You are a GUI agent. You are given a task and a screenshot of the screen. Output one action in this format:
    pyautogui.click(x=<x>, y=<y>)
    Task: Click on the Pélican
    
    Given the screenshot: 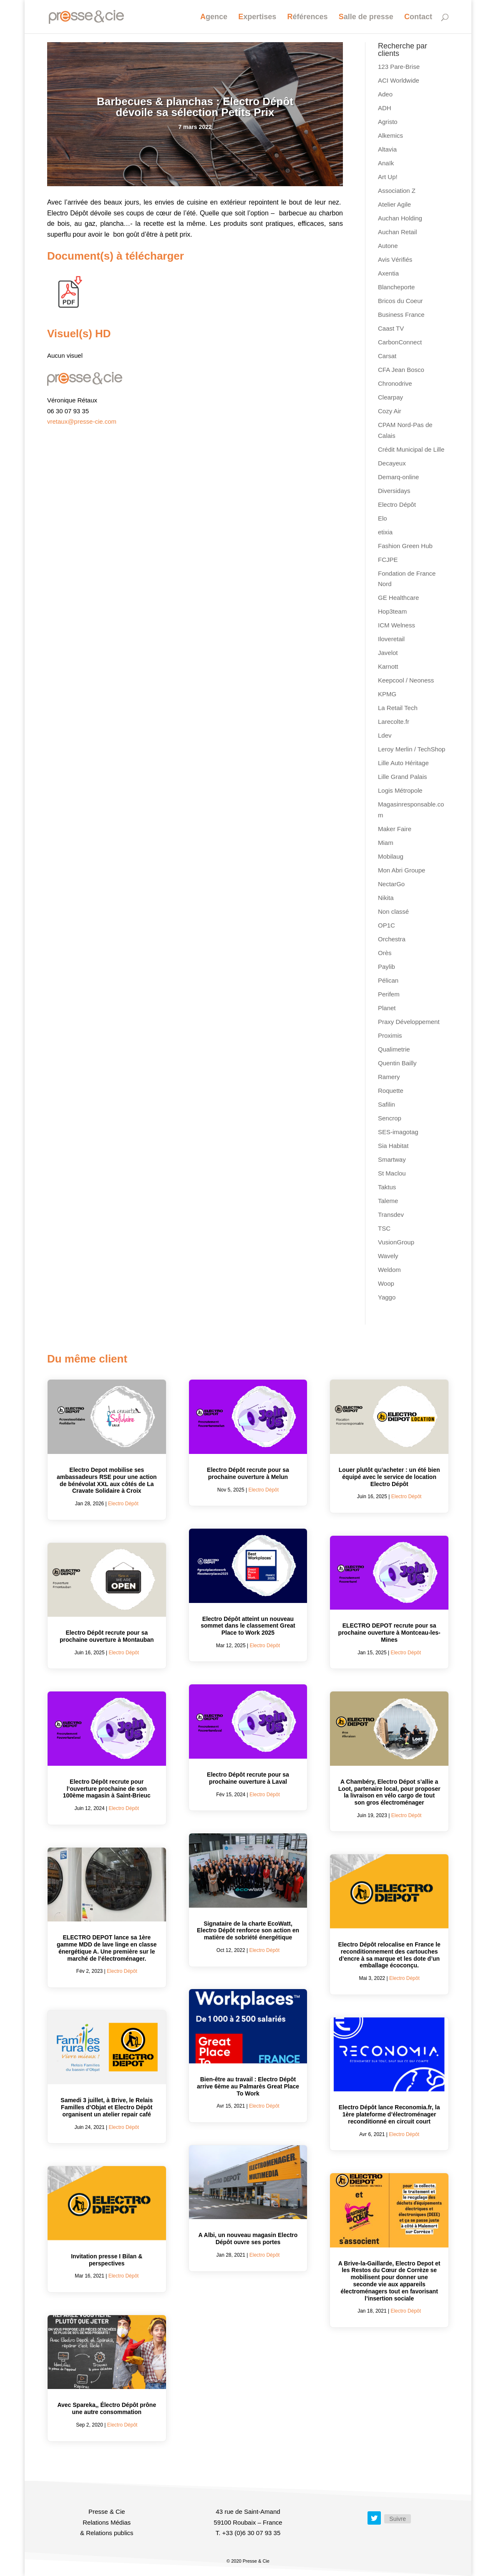 What is the action you would take?
    pyautogui.click(x=388, y=980)
    